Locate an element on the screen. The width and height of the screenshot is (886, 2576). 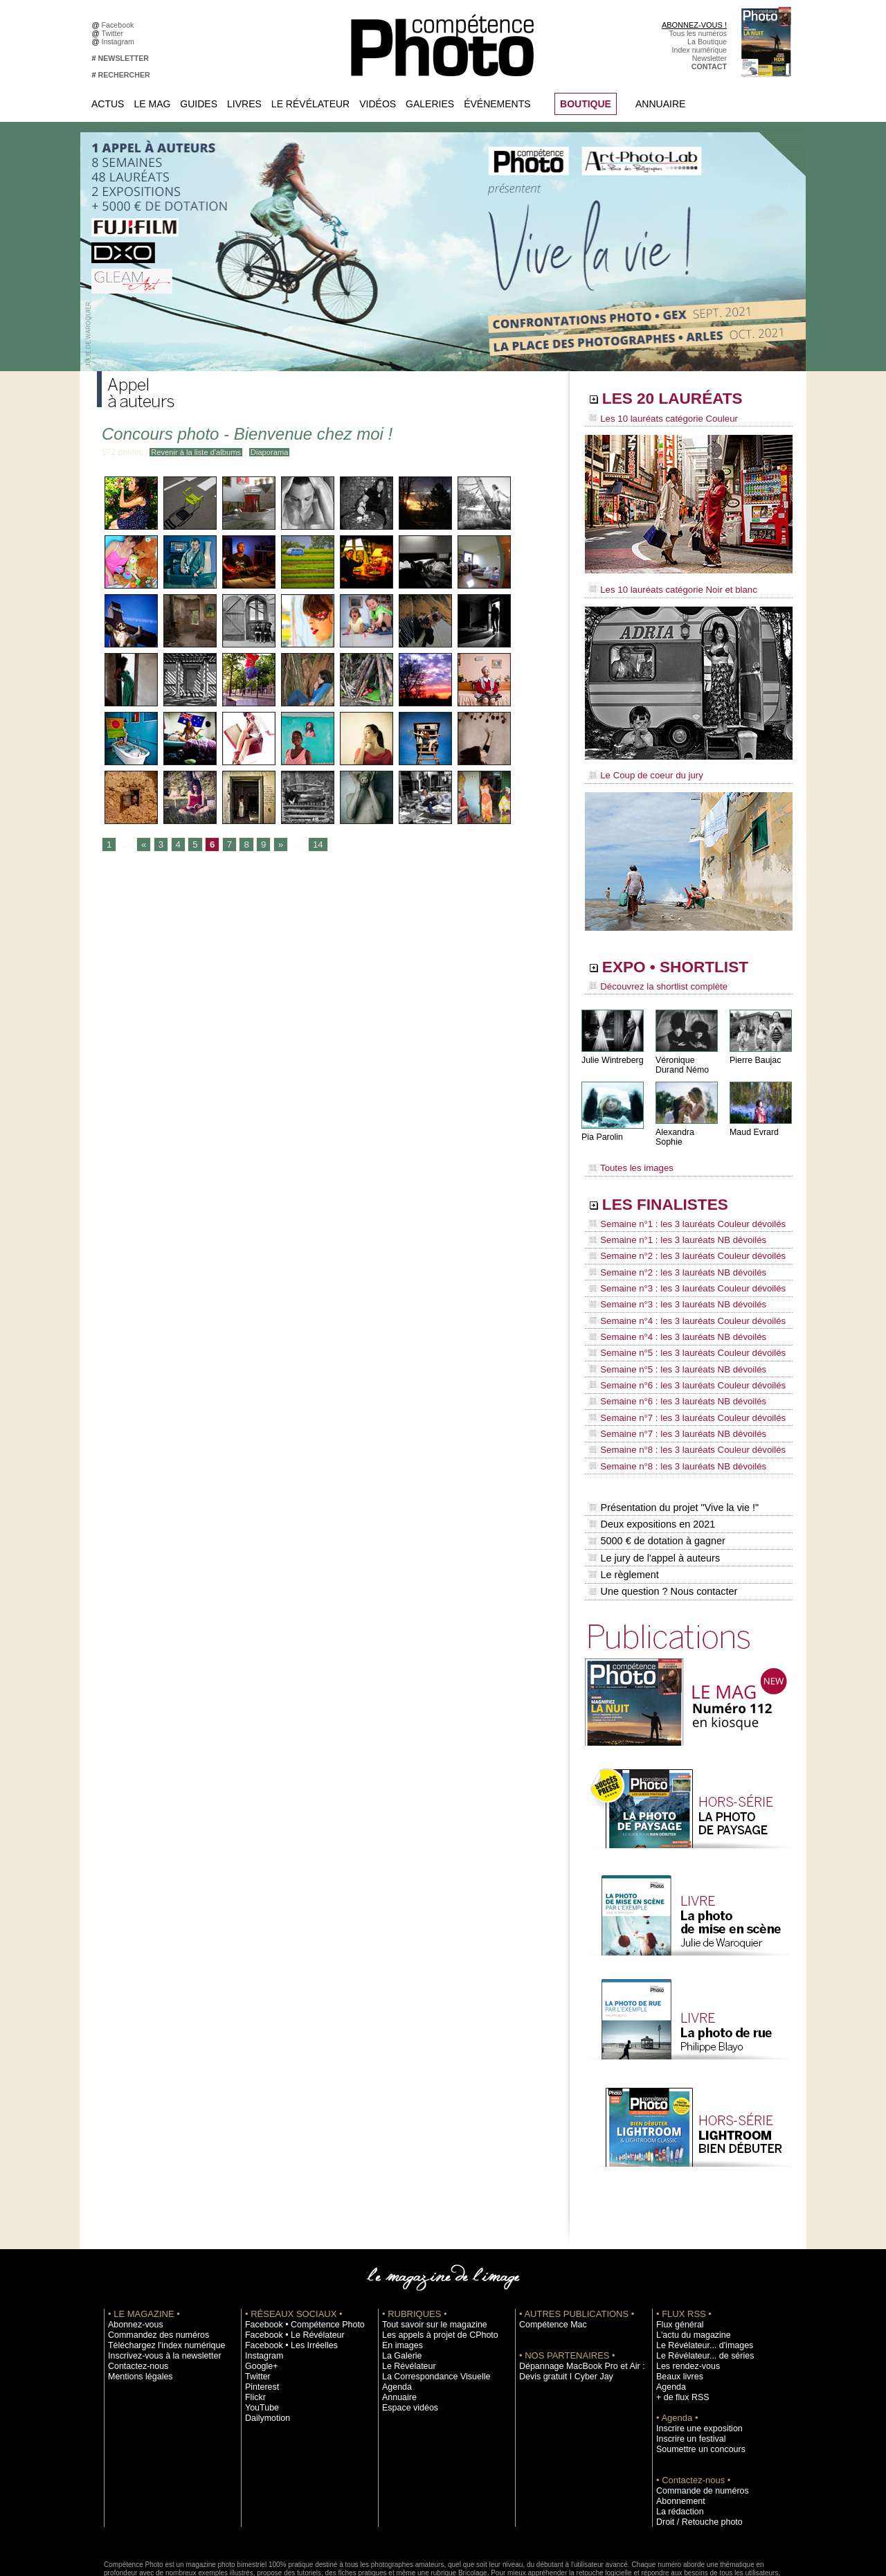
Semaine n°7 : les 3 lauréats Couleur dévoilés is located at coordinates (679, 1366).